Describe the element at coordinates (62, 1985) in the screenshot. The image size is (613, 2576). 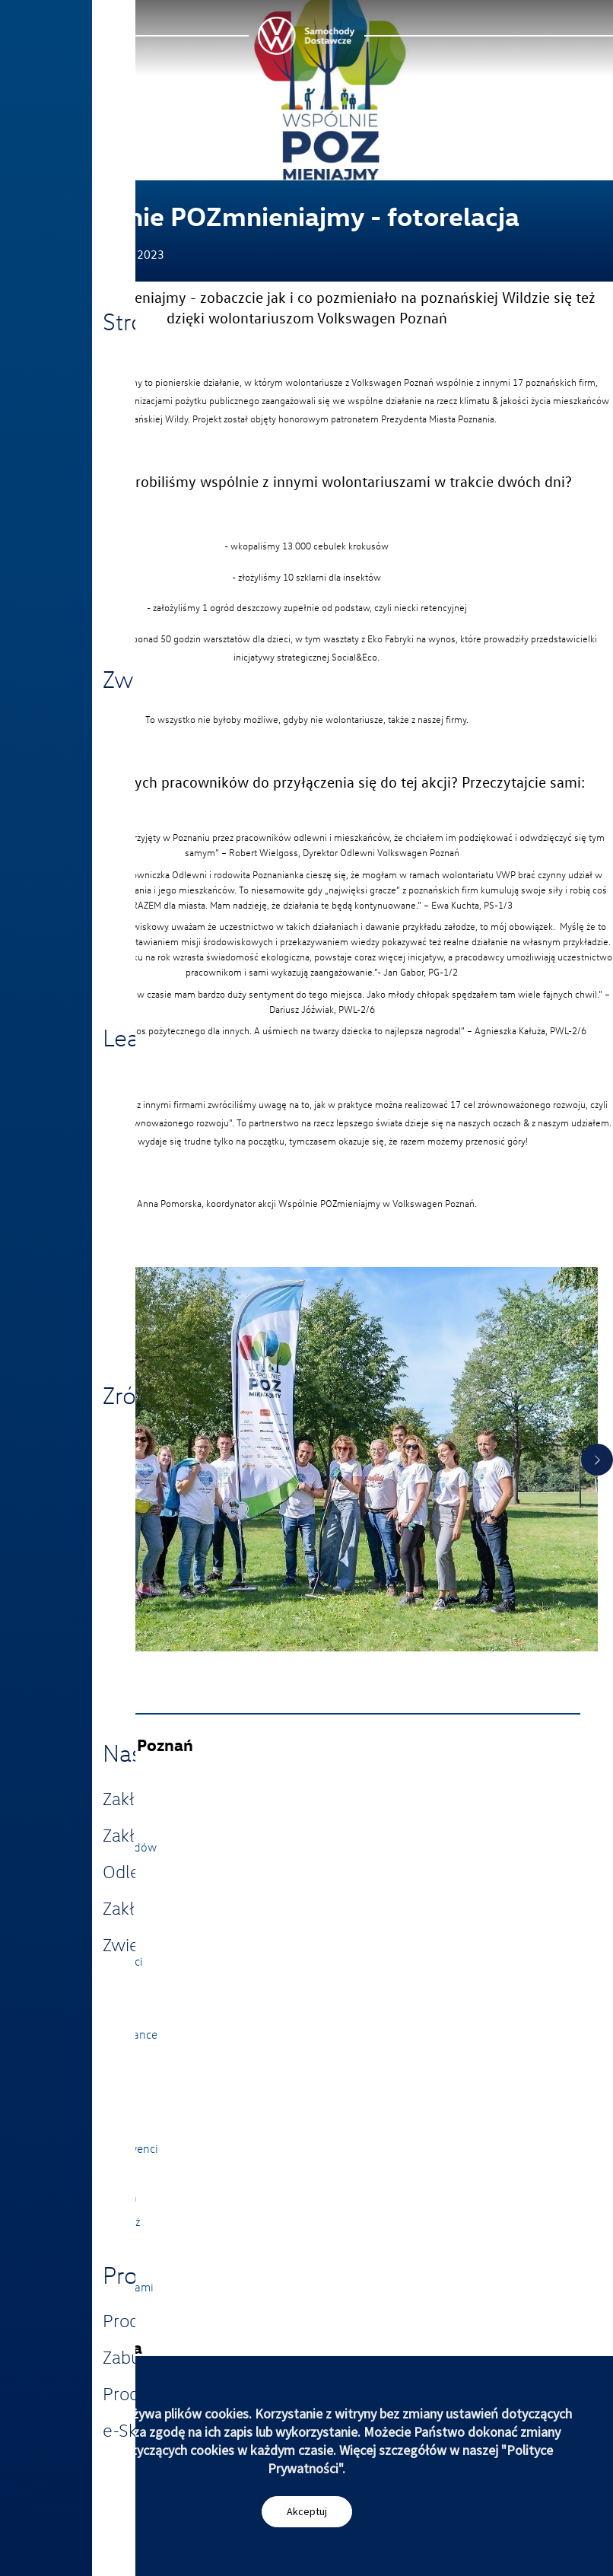
I see `Zarząd` at that location.